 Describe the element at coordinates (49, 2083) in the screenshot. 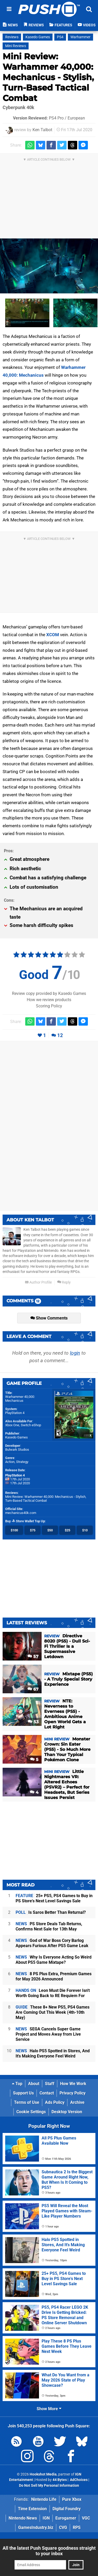

I see `Staff` at that location.